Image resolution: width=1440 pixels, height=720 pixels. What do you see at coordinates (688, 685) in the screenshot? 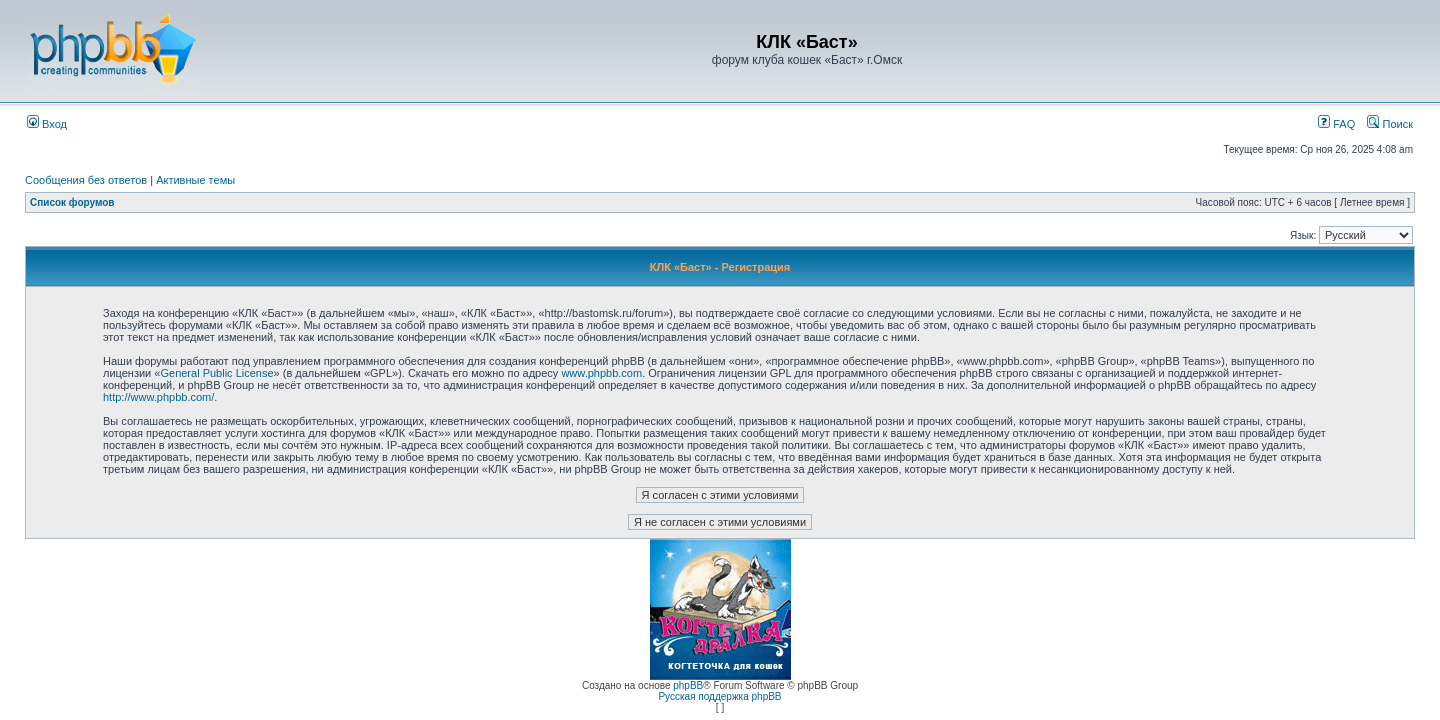
I see `phpBB` at bounding box center [688, 685].